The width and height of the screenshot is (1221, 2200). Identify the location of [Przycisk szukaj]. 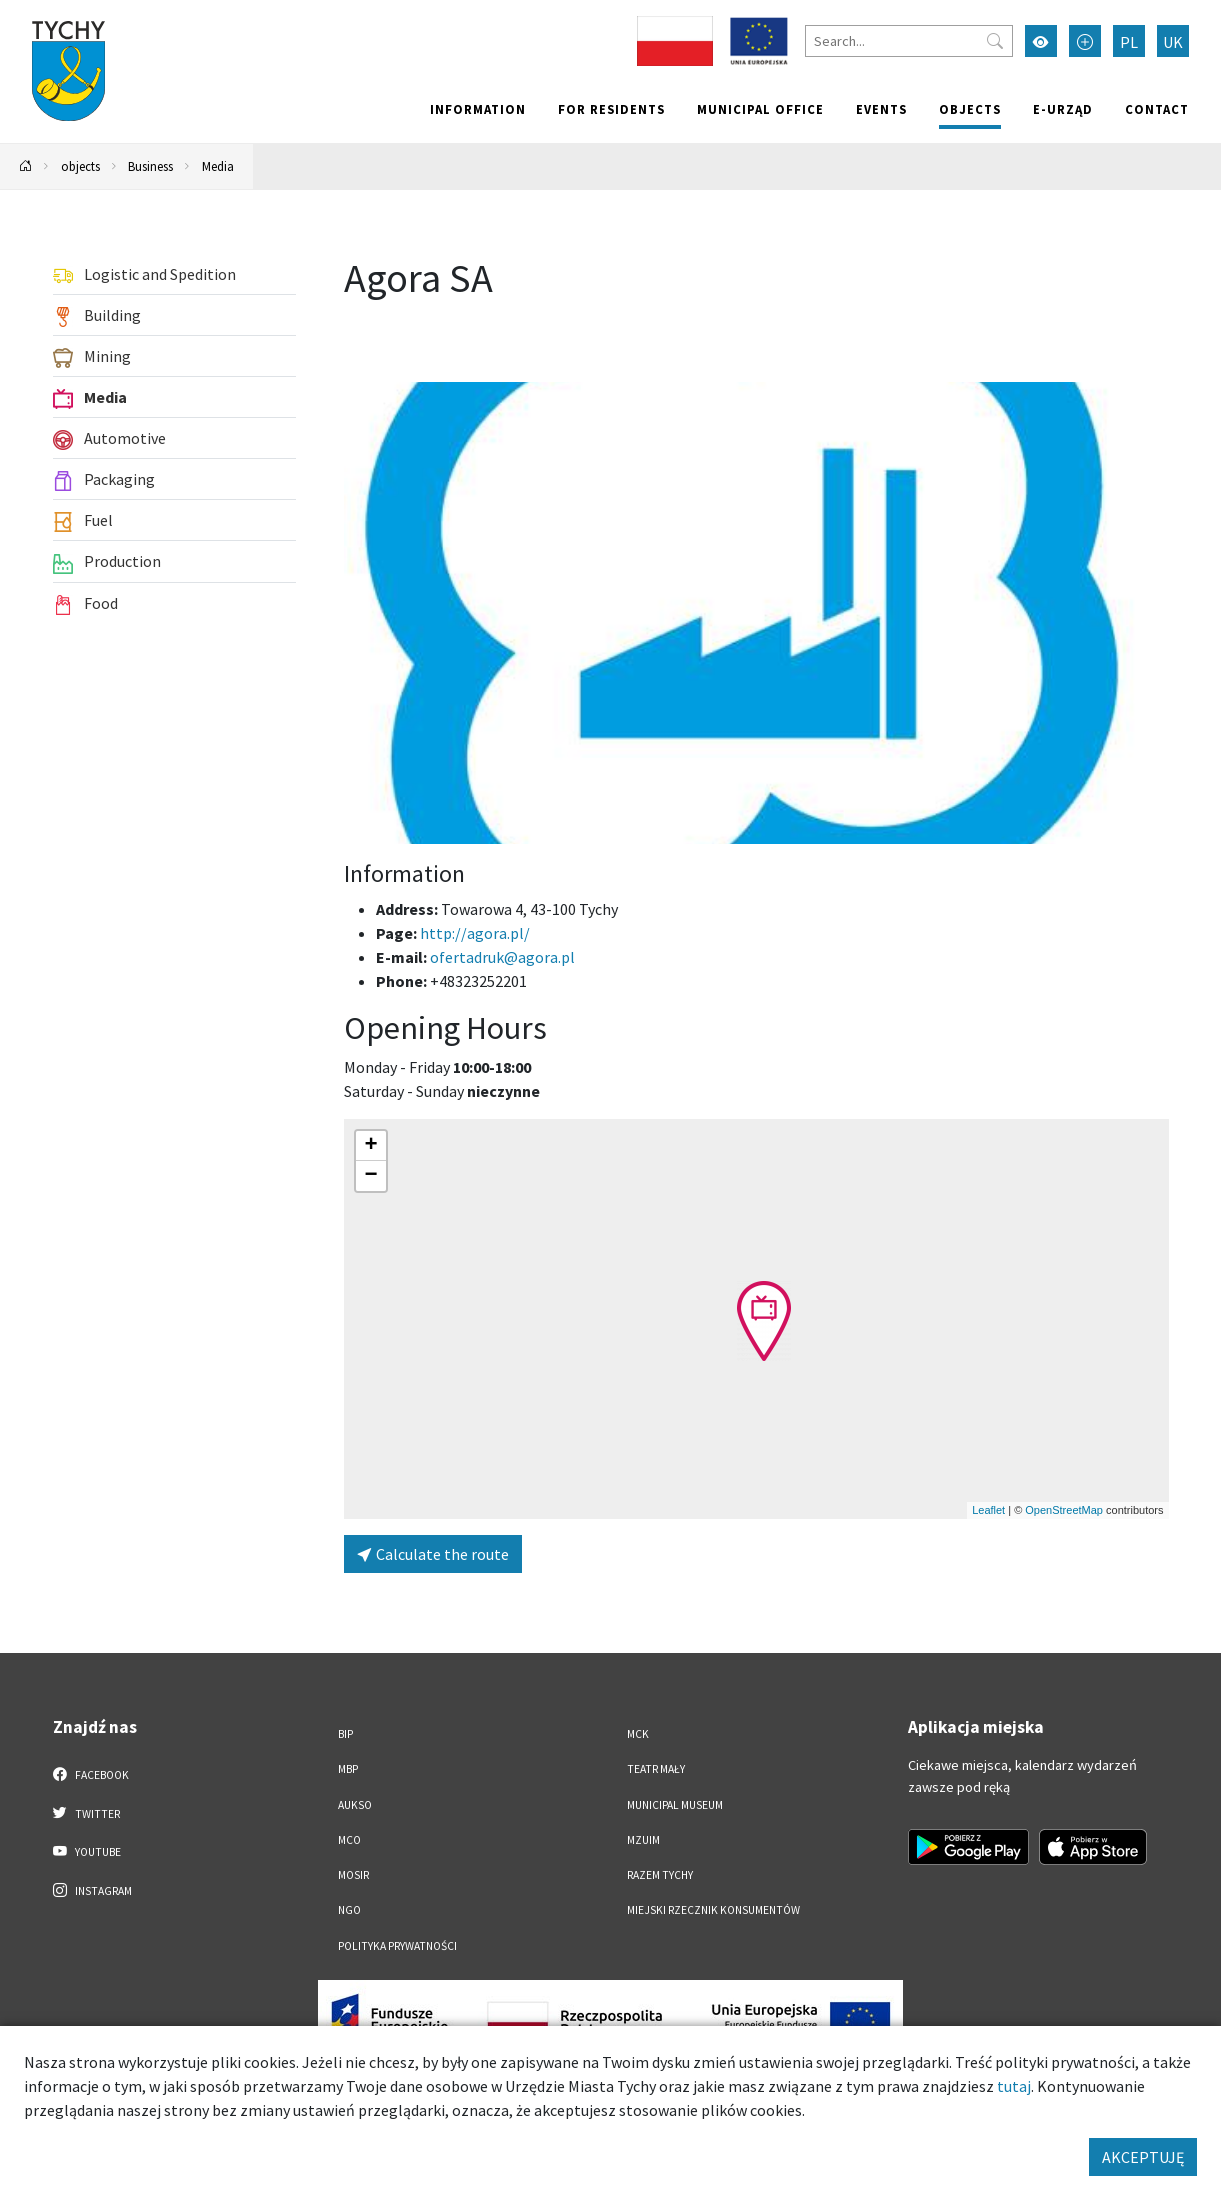
(995, 41).